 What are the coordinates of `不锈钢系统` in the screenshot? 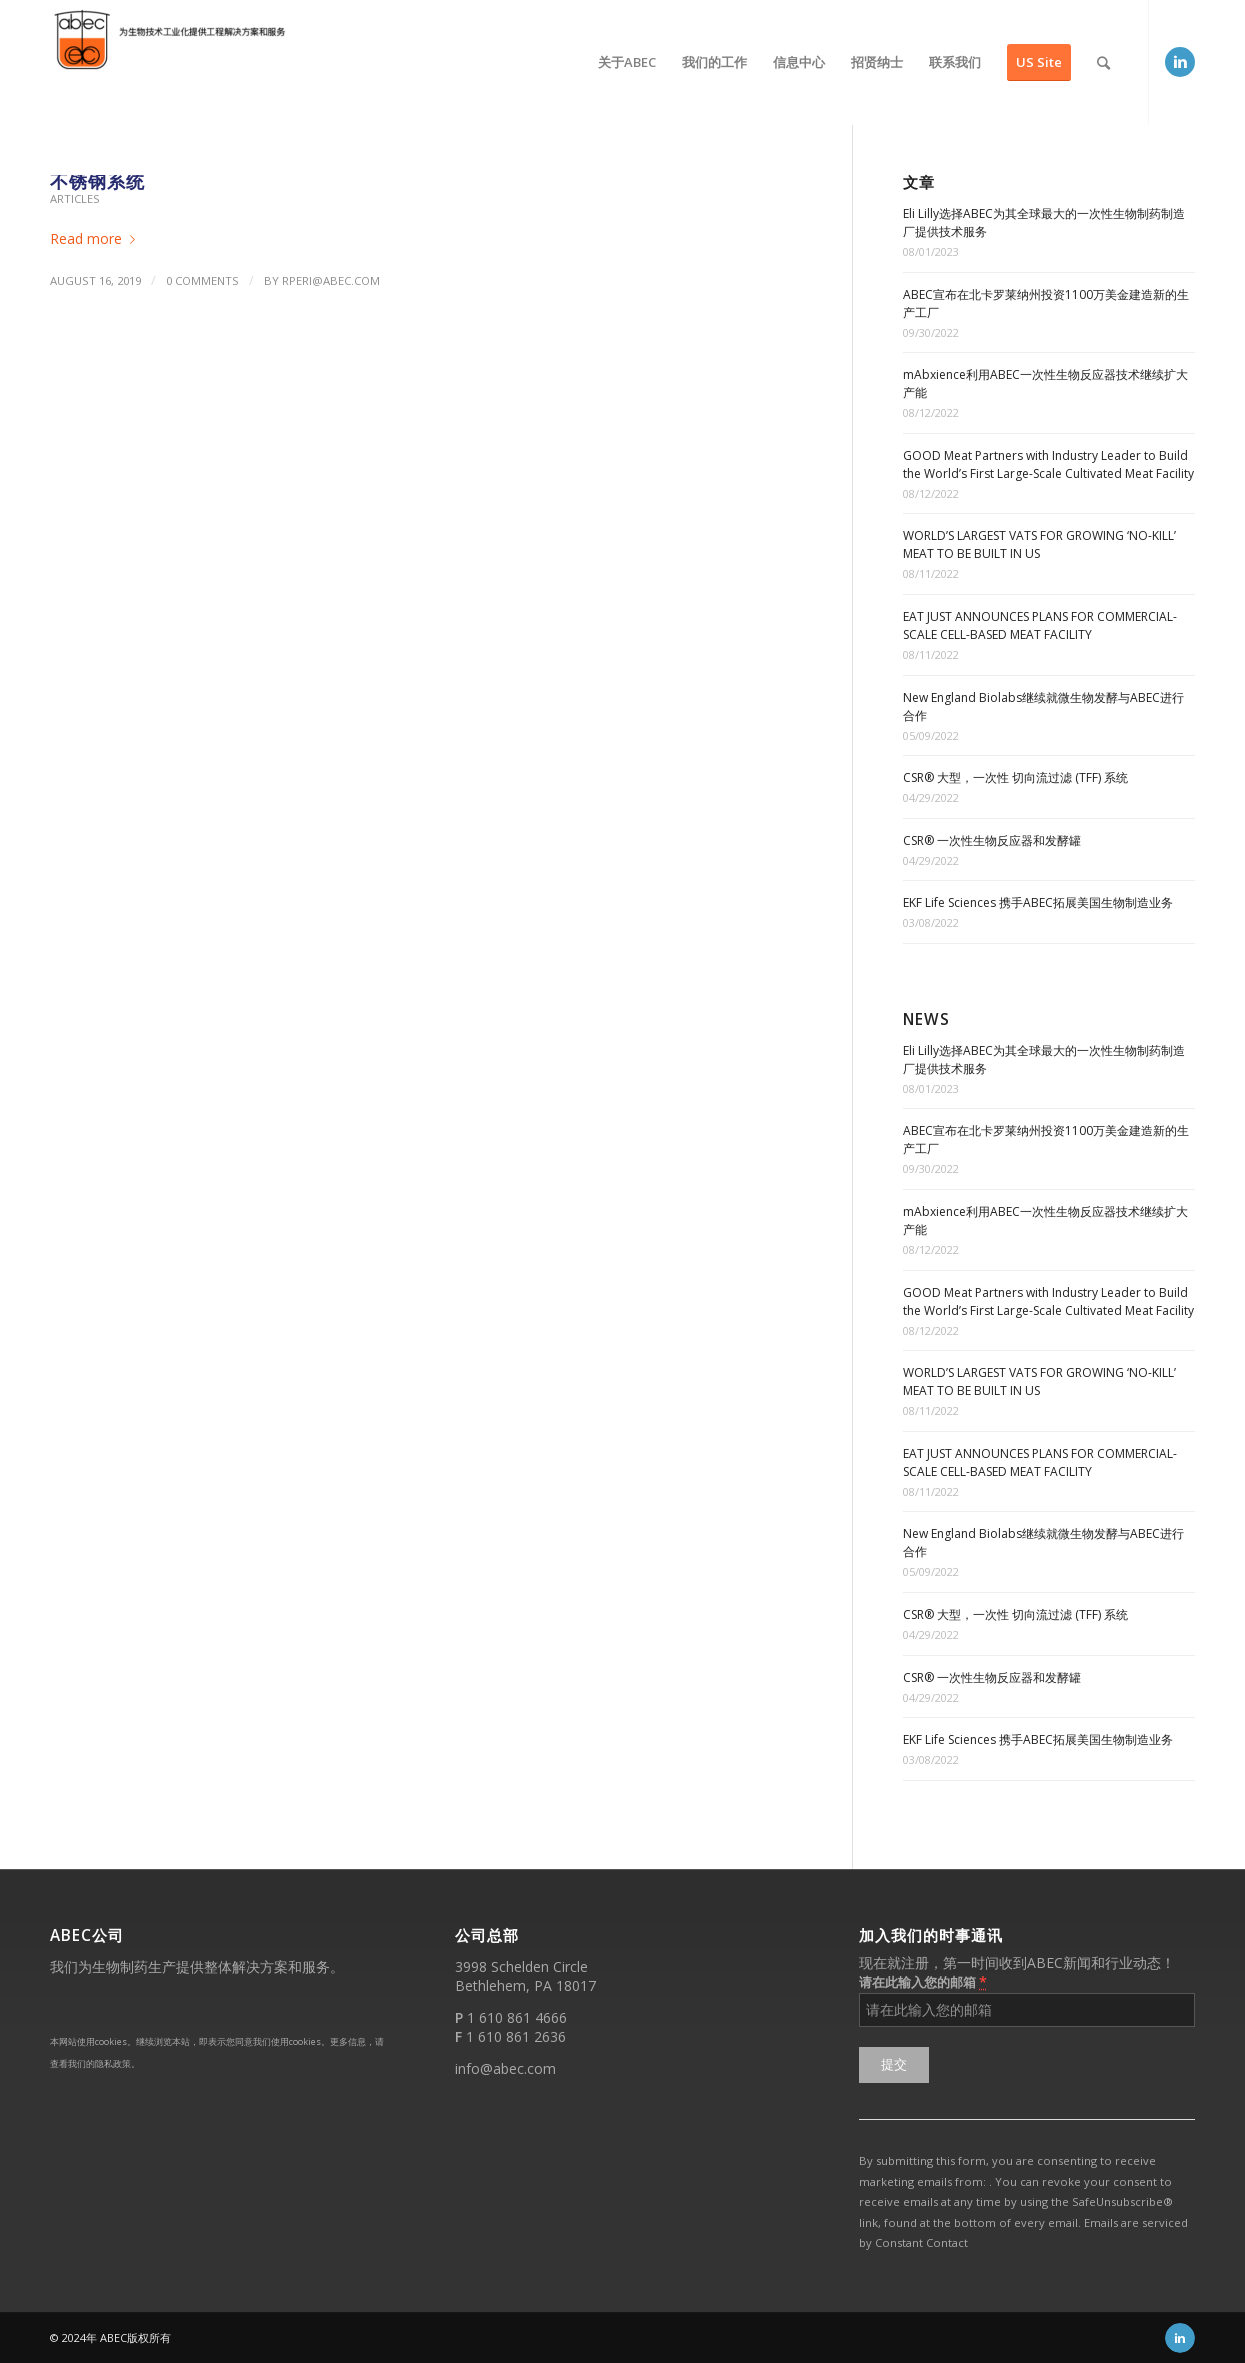 It's located at (97, 181).